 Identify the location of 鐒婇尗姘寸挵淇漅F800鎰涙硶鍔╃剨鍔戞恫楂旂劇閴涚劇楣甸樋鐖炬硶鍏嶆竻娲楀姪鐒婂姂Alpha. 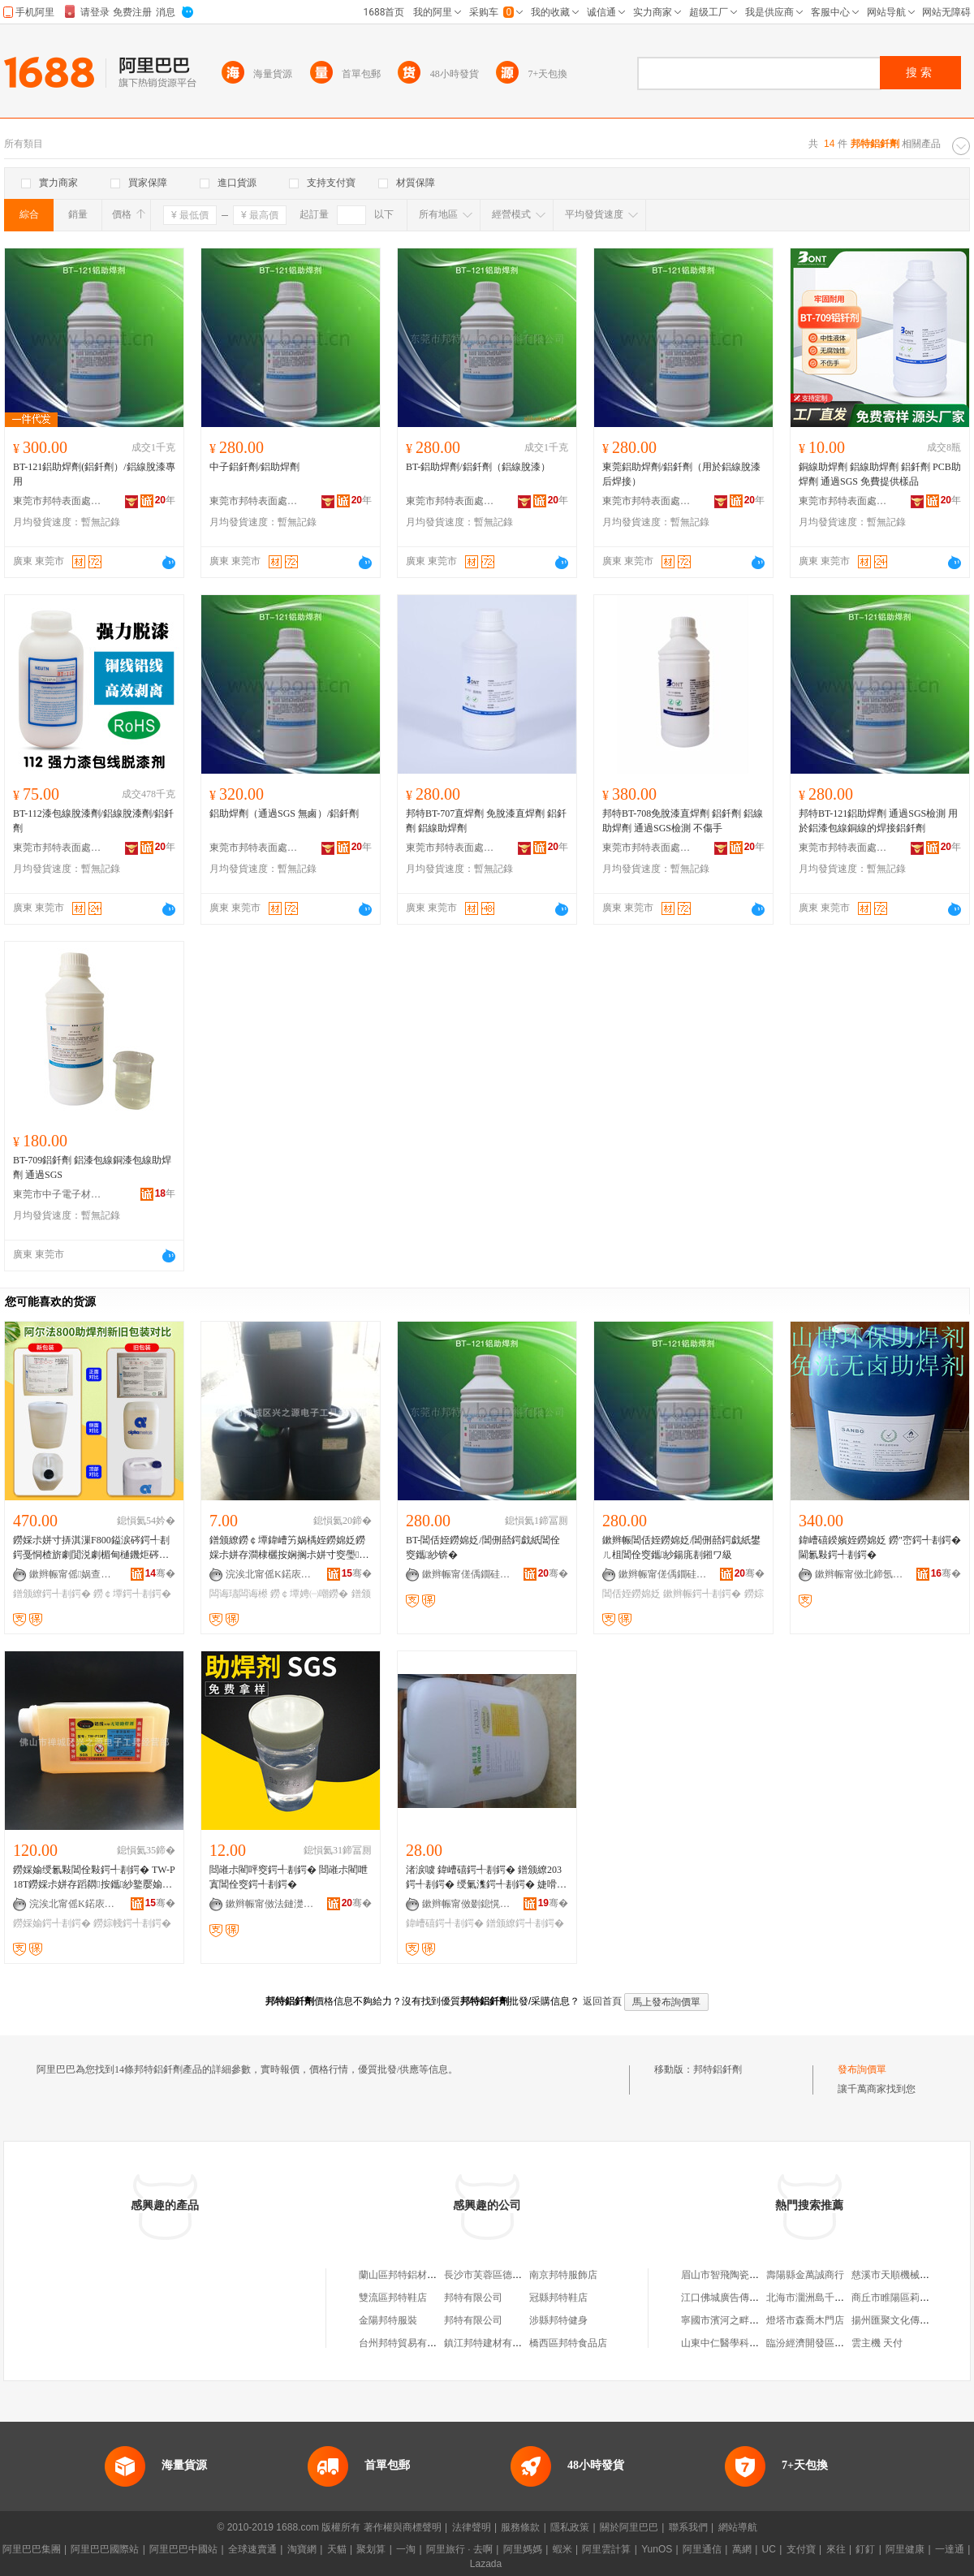
(91, 1548).